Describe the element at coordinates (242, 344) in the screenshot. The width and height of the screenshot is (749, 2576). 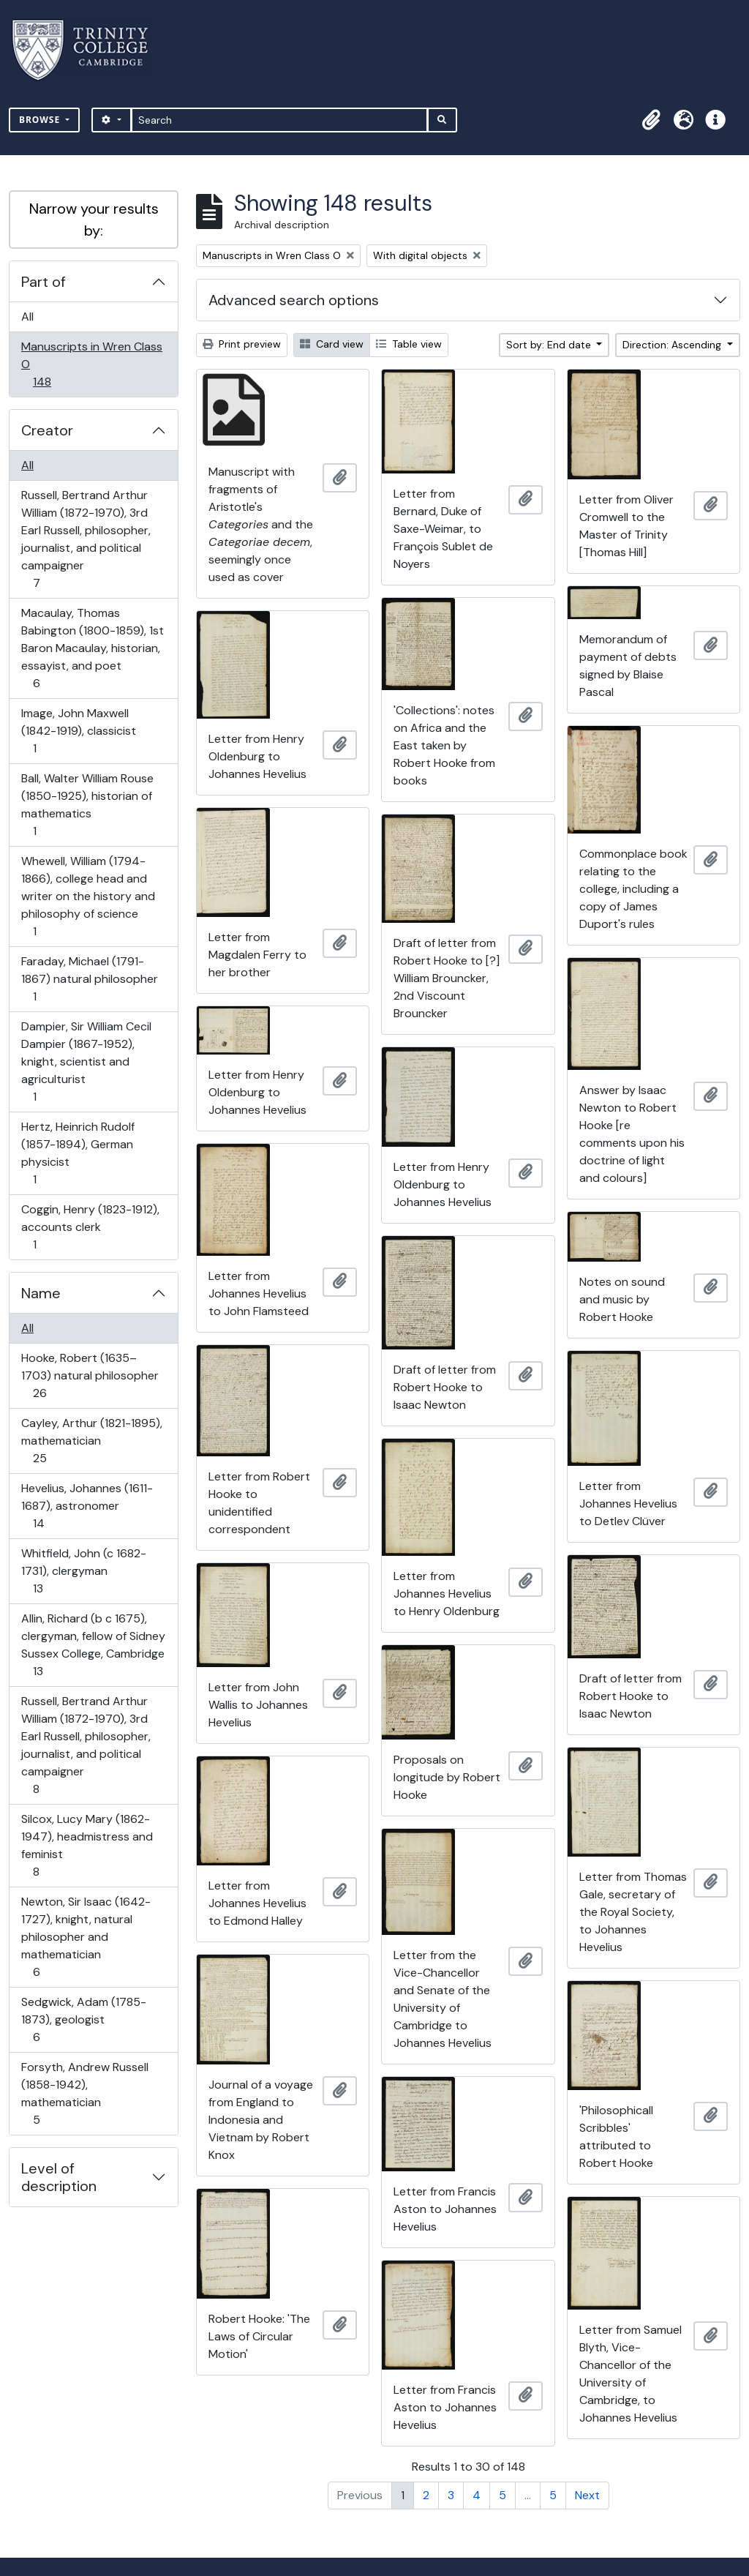
I see `Print preview` at that location.